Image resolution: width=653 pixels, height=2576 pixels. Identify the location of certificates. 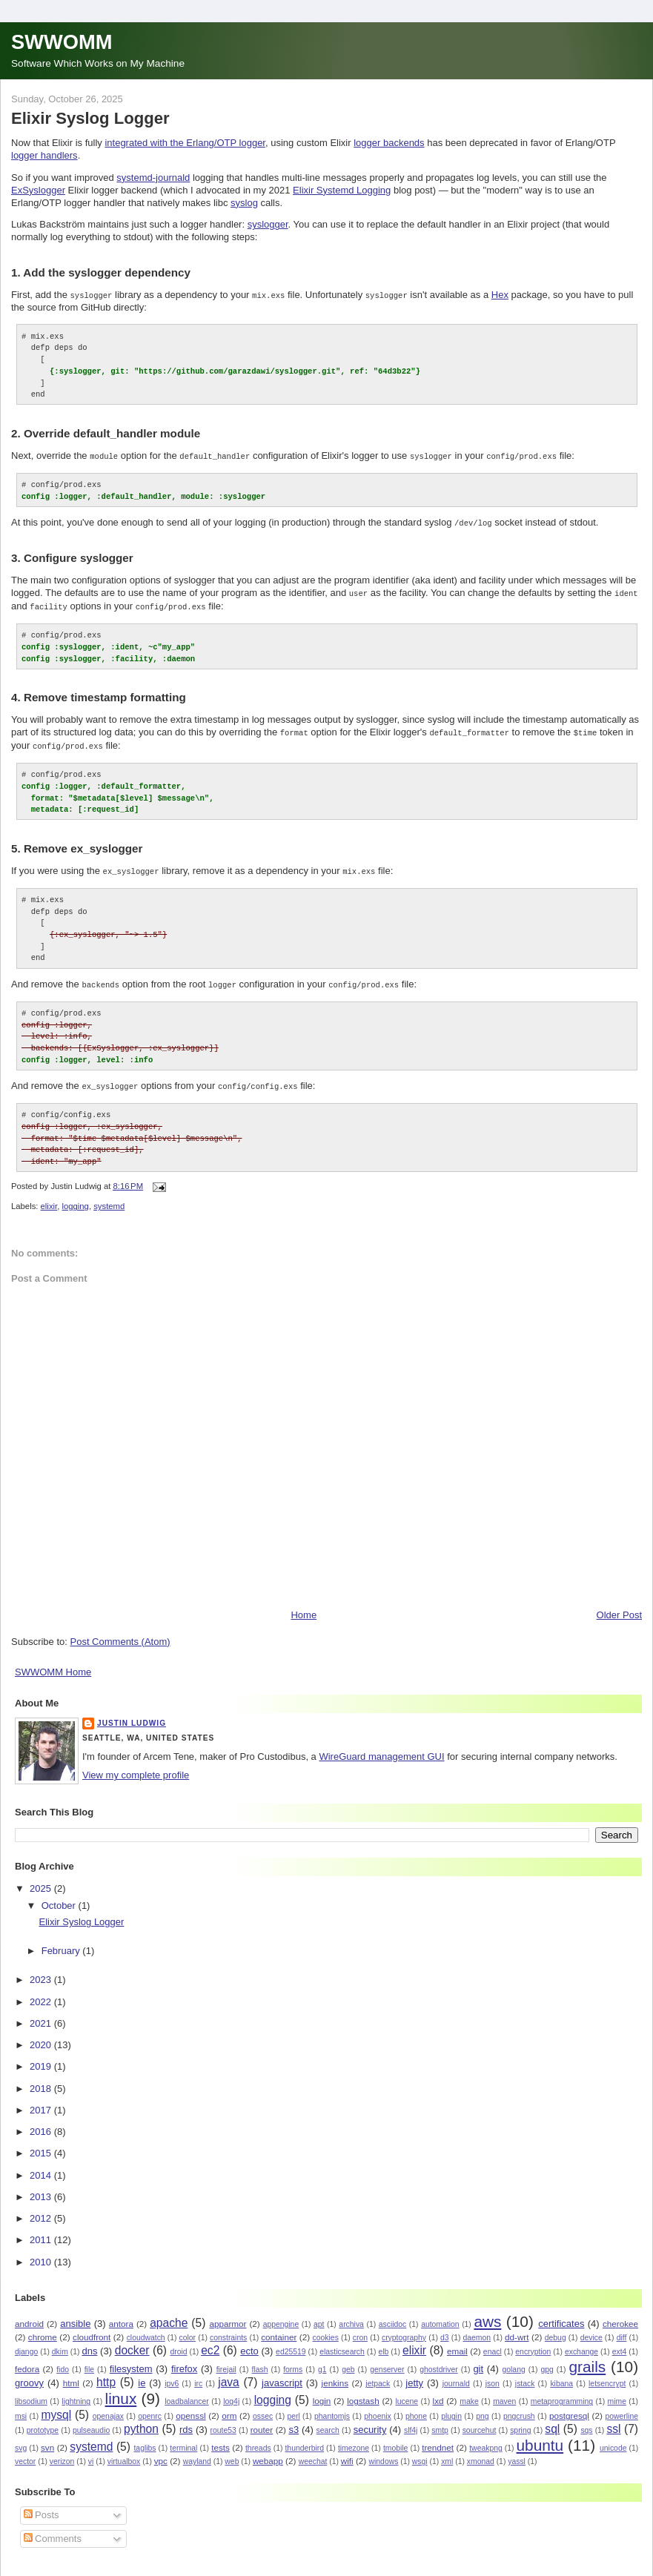
(561, 2314).